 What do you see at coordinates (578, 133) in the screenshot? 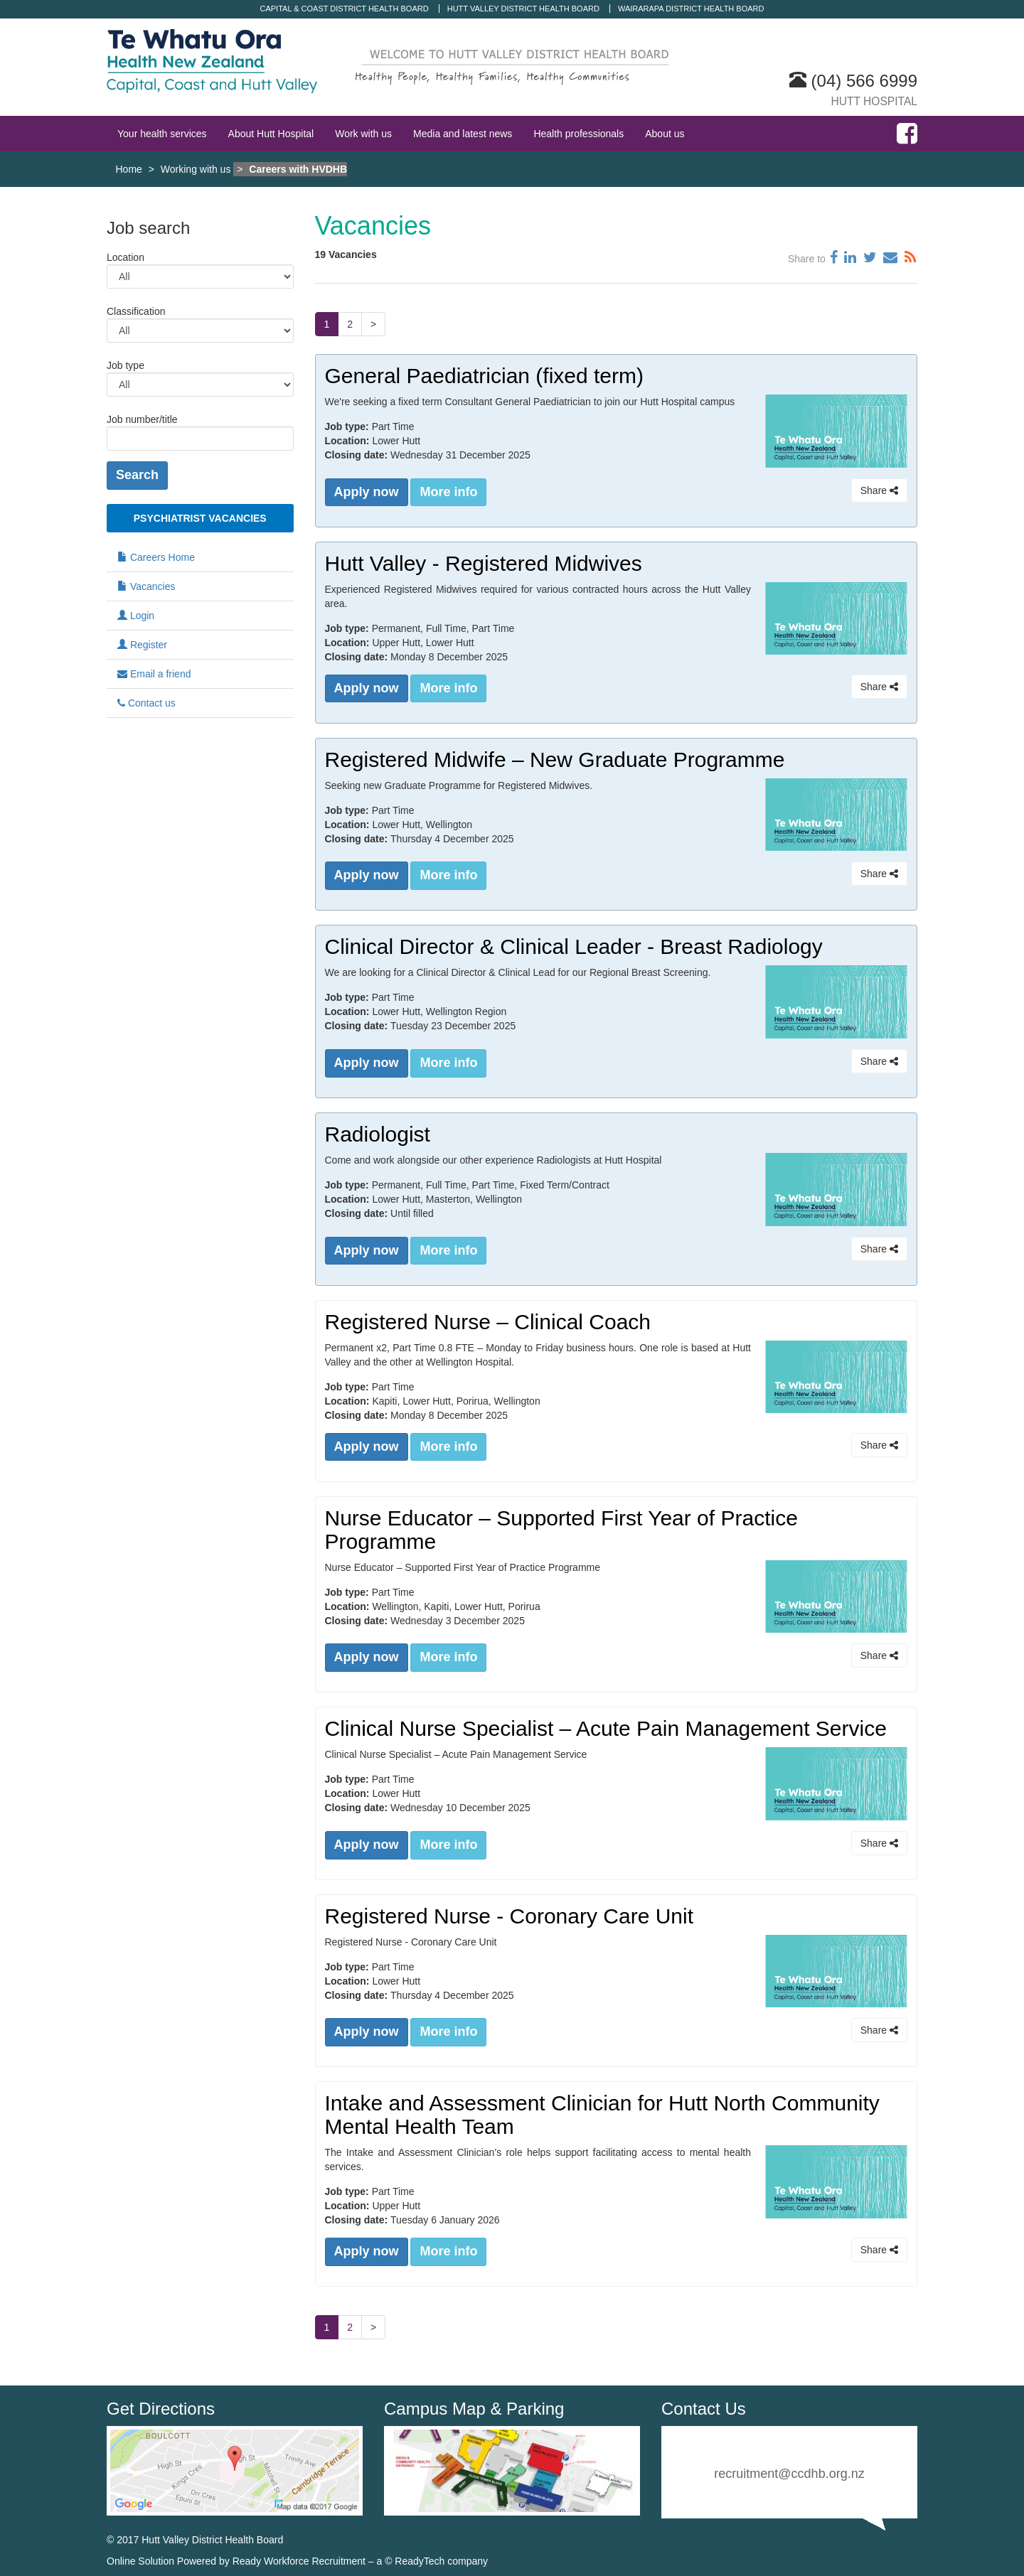
I see `Health professionals` at bounding box center [578, 133].